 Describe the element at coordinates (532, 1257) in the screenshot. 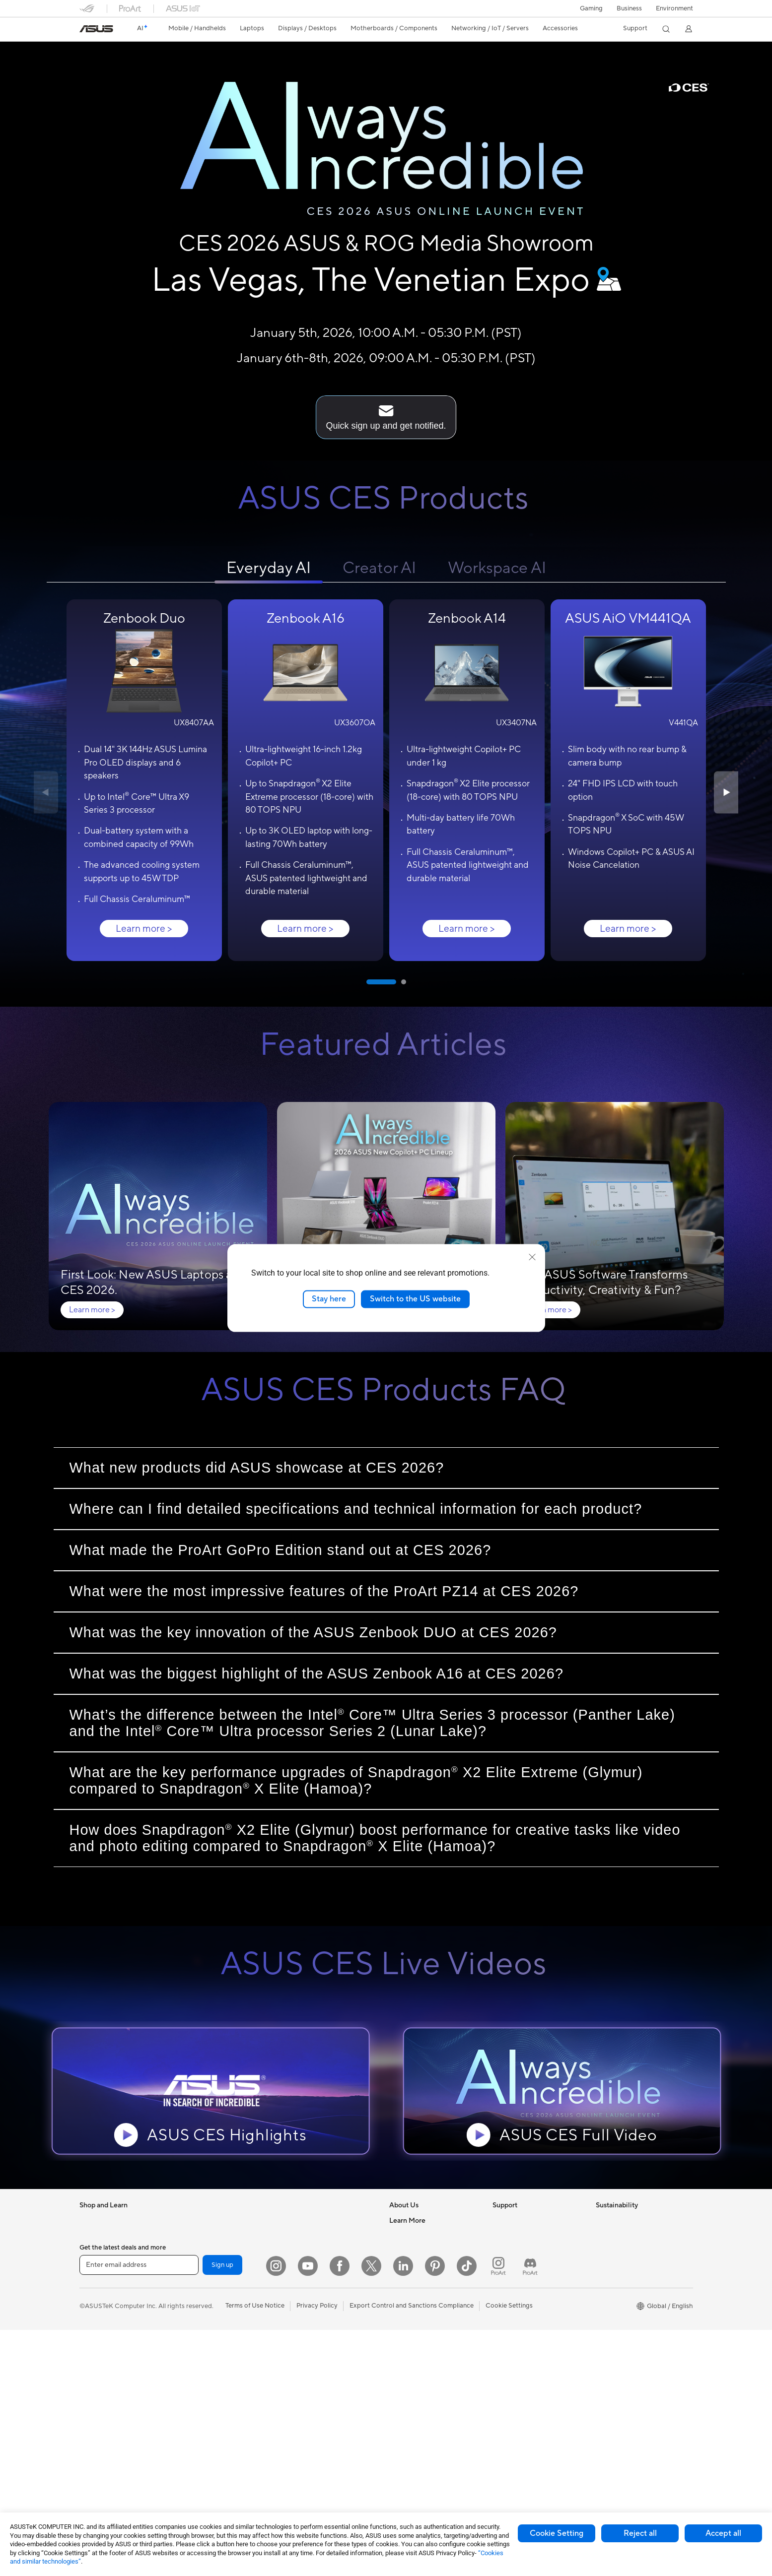

I see `[close]` at that location.